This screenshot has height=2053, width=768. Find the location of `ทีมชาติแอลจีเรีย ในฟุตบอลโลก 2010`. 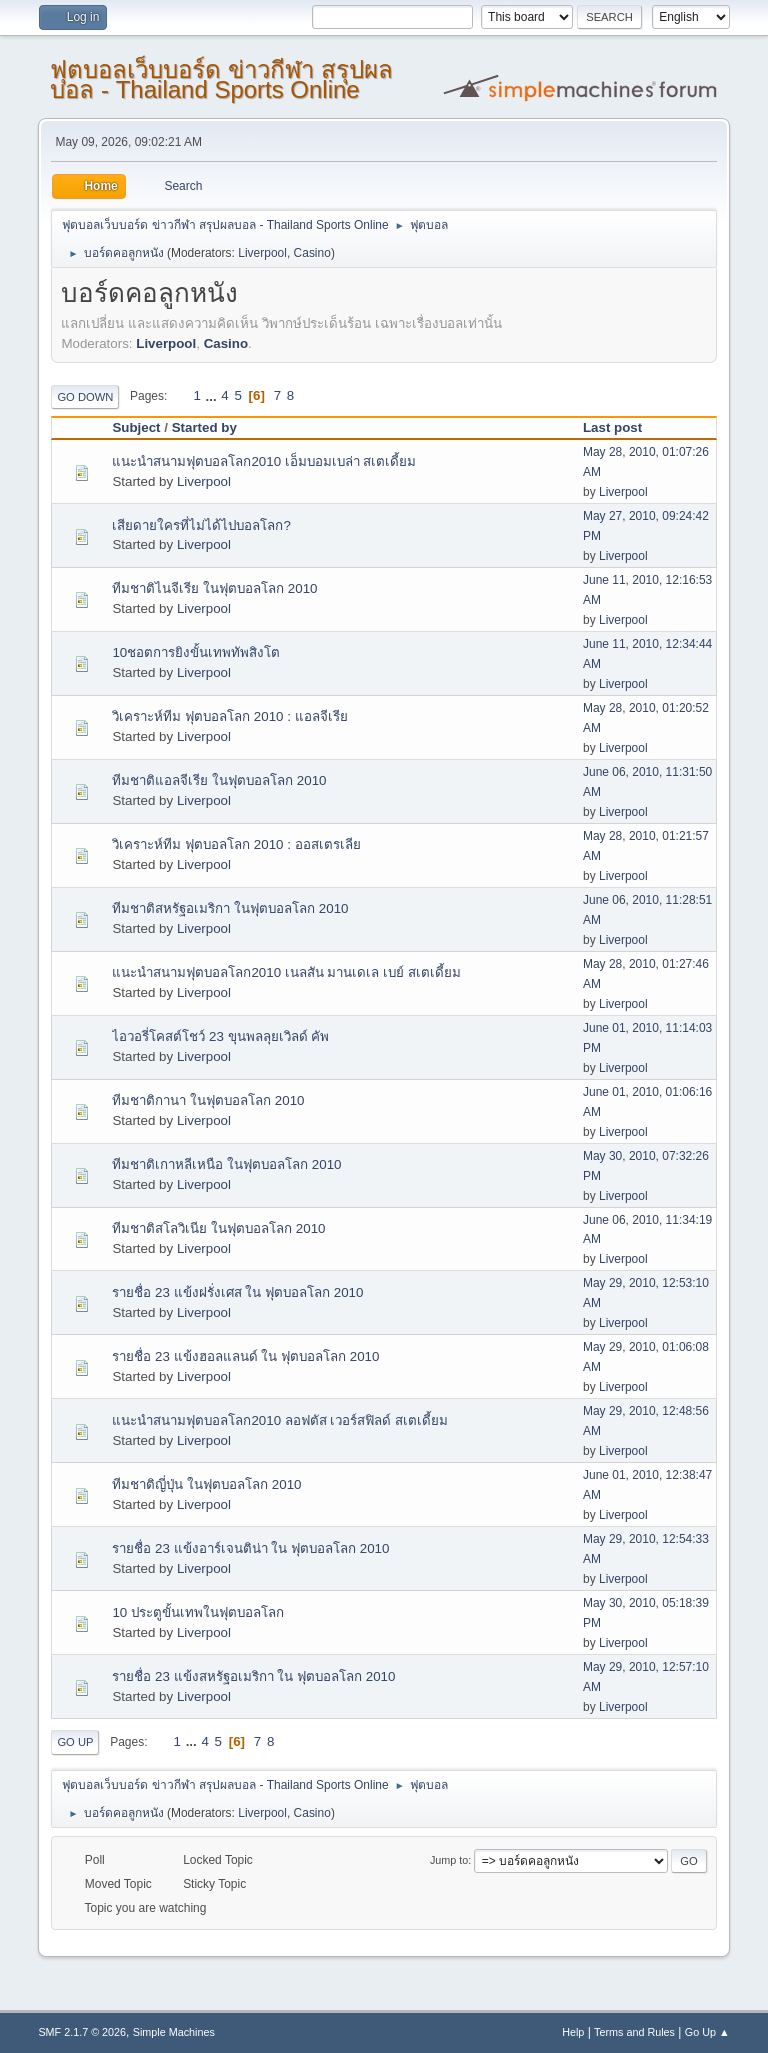

ทีมชาติแอลจีเรีย ในฟุตบอลโลก 2010 is located at coordinates (219, 780).